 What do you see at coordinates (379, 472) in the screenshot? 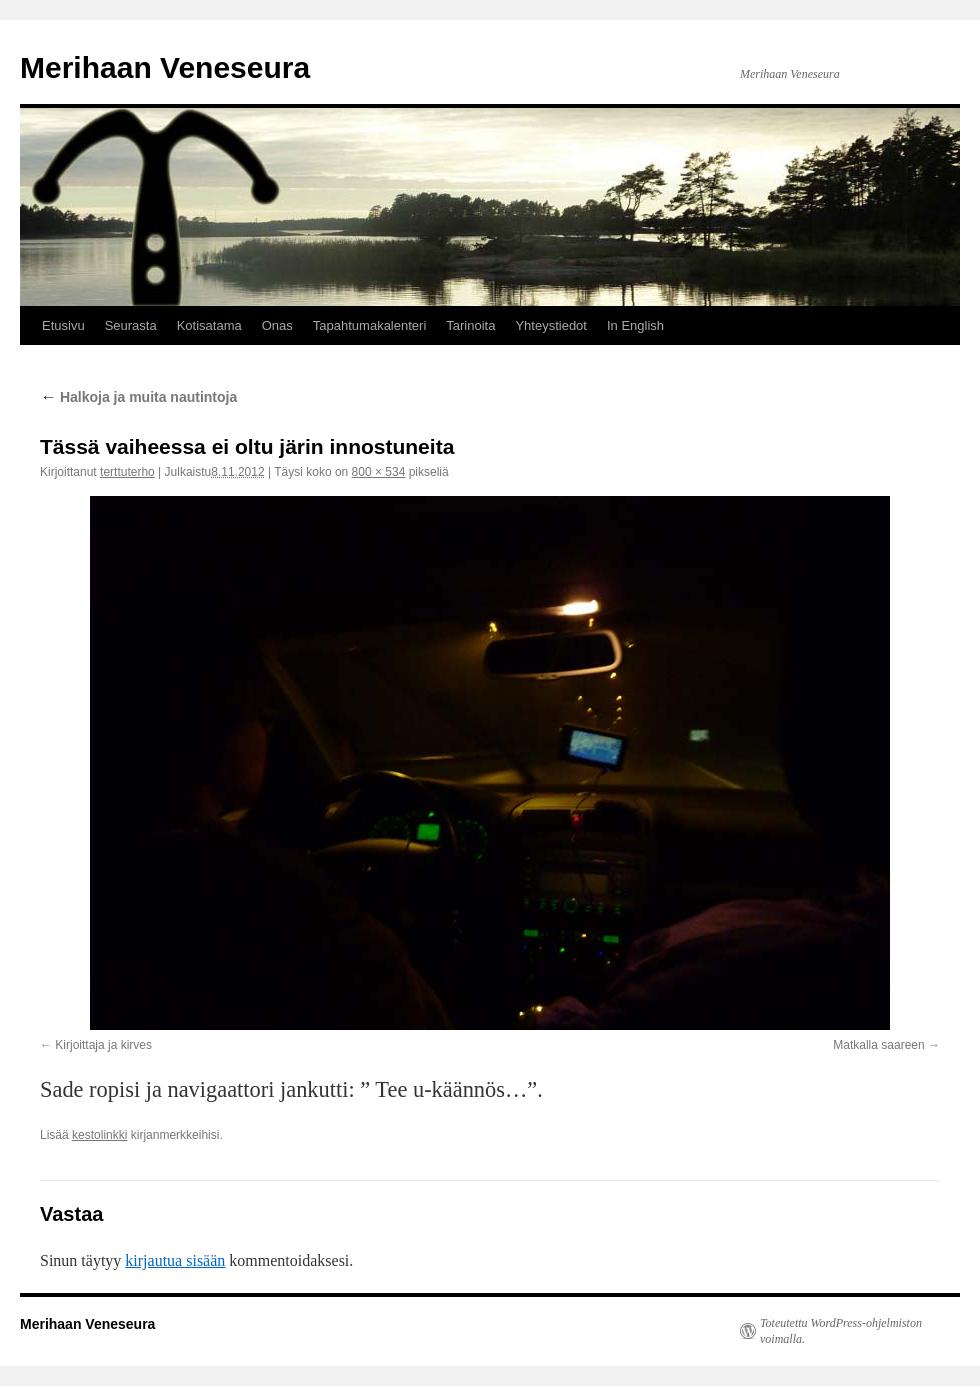
I see `800 × 534` at bounding box center [379, 472].